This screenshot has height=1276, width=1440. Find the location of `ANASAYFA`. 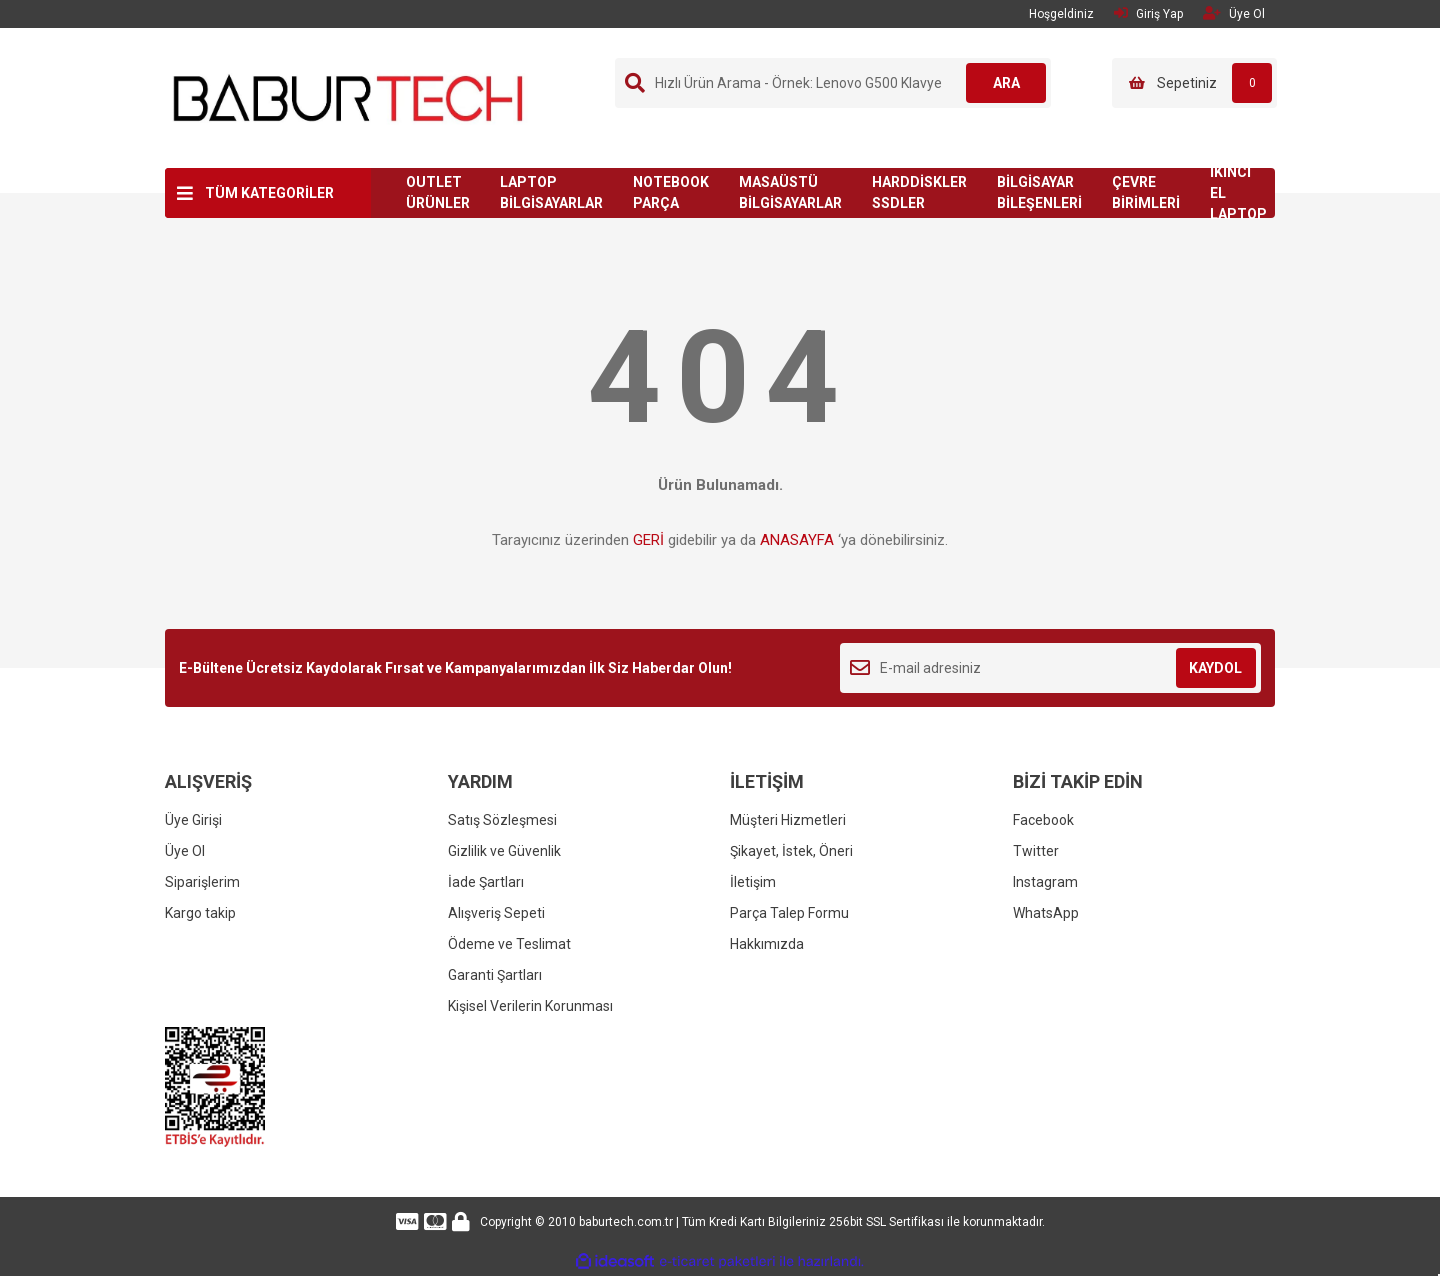

ANASAYFA is located at coordinates (797, 540).